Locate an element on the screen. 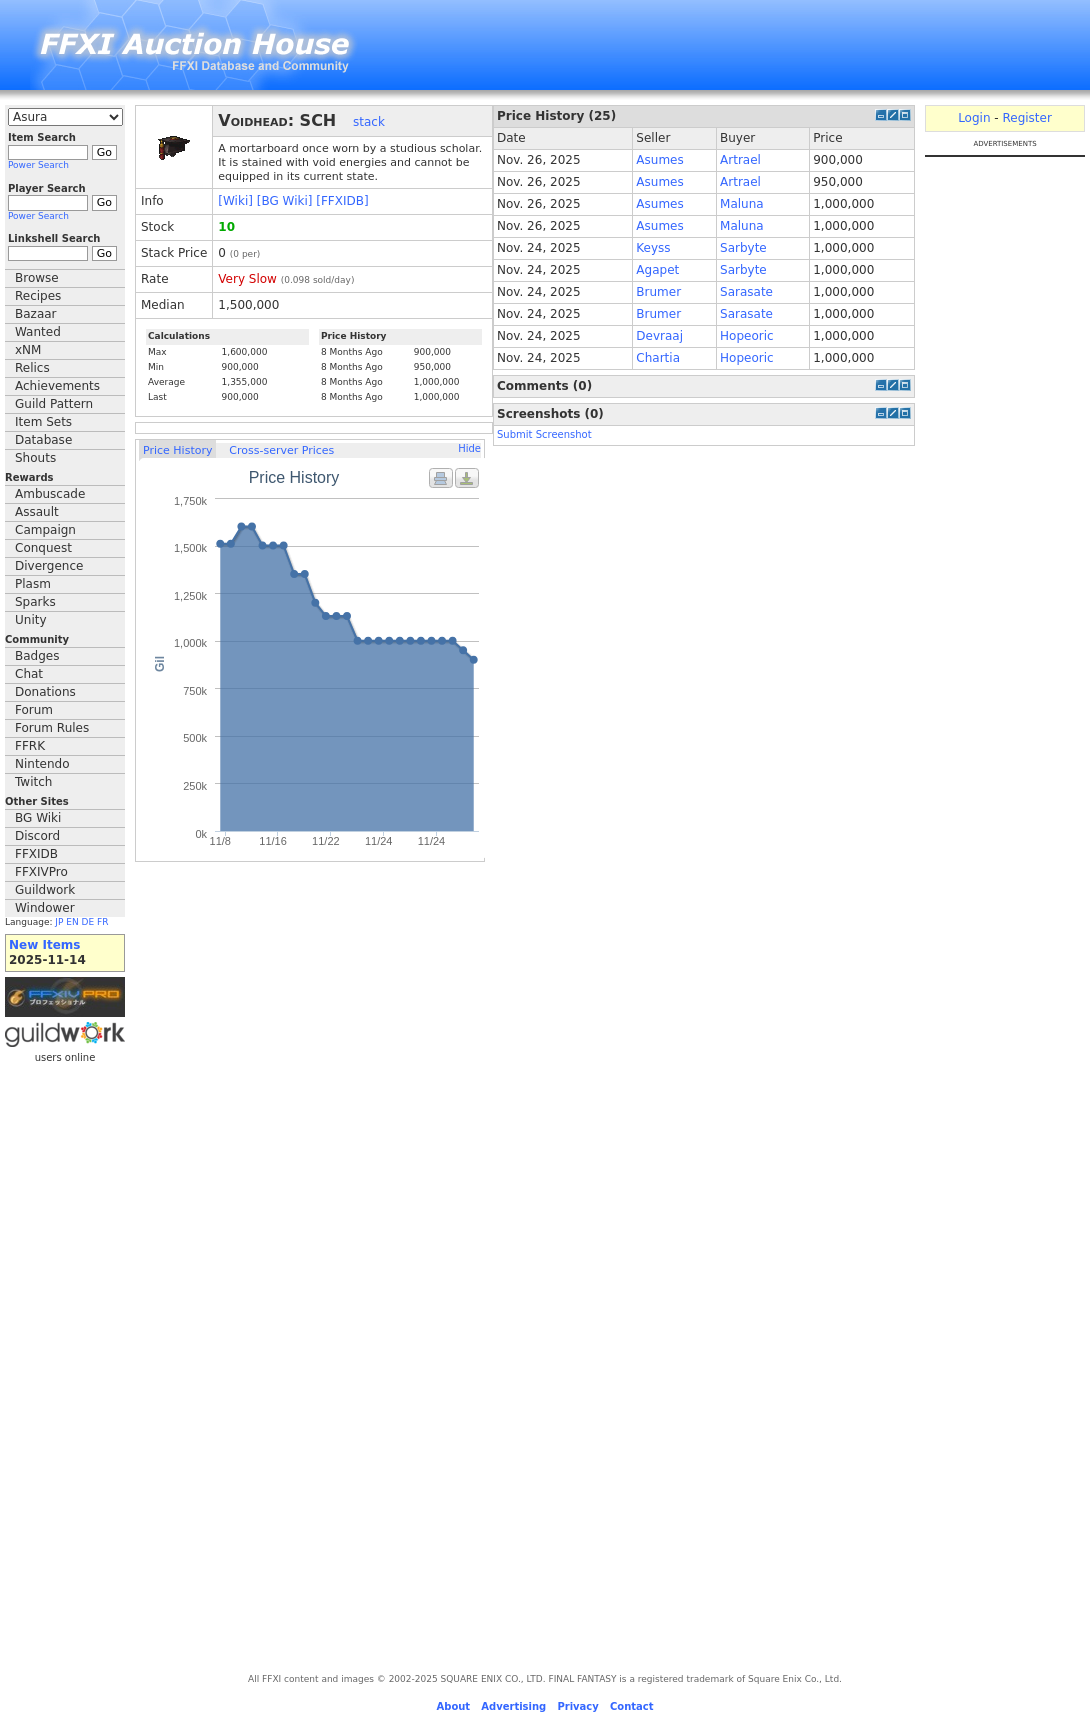  Cross-server Prices is located at coordinates (281, 450).